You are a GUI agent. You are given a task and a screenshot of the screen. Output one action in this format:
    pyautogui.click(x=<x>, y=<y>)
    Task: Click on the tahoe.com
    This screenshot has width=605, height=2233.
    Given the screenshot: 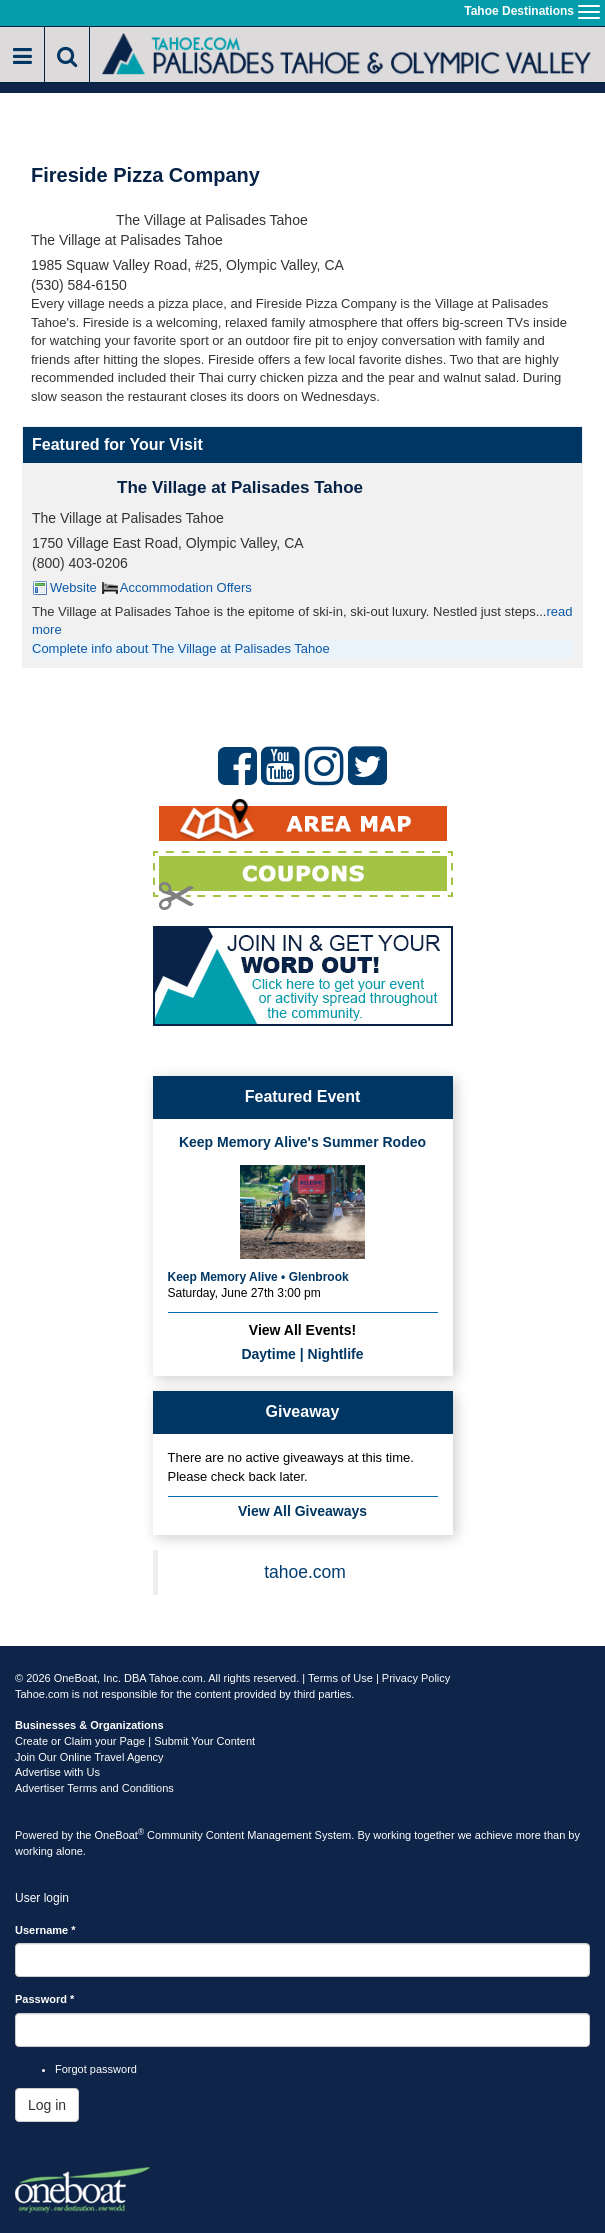 What is the action you would take?
    pyautogui.click(x=305, y=1572)
    